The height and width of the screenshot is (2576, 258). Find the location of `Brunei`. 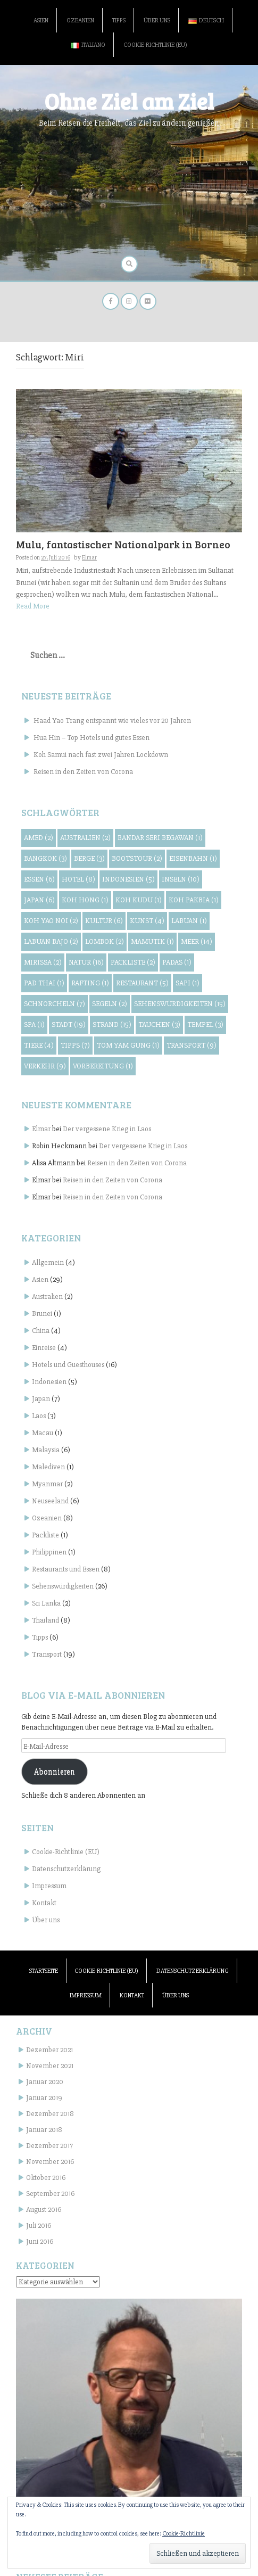

Brunei is located at coordinates (42, 1313).